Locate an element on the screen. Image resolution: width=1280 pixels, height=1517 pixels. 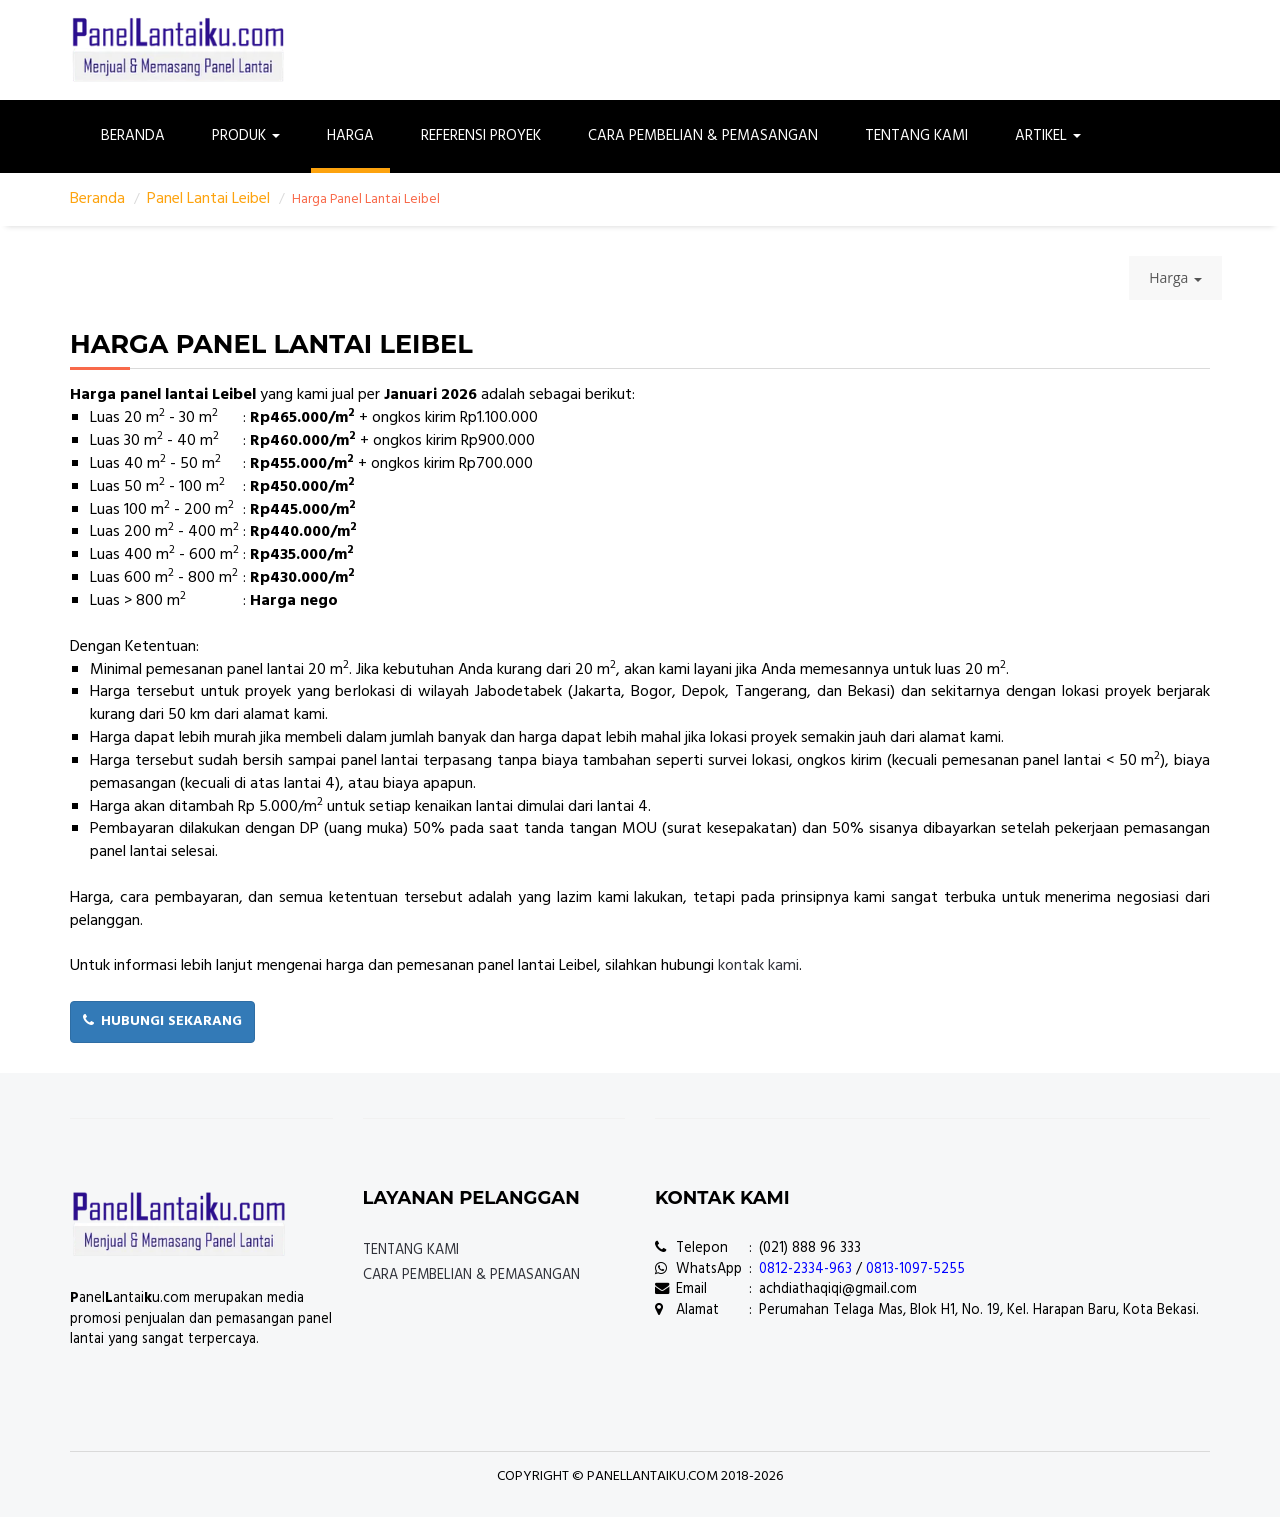
Referensi Proyek is located at coordinates (481, 136).